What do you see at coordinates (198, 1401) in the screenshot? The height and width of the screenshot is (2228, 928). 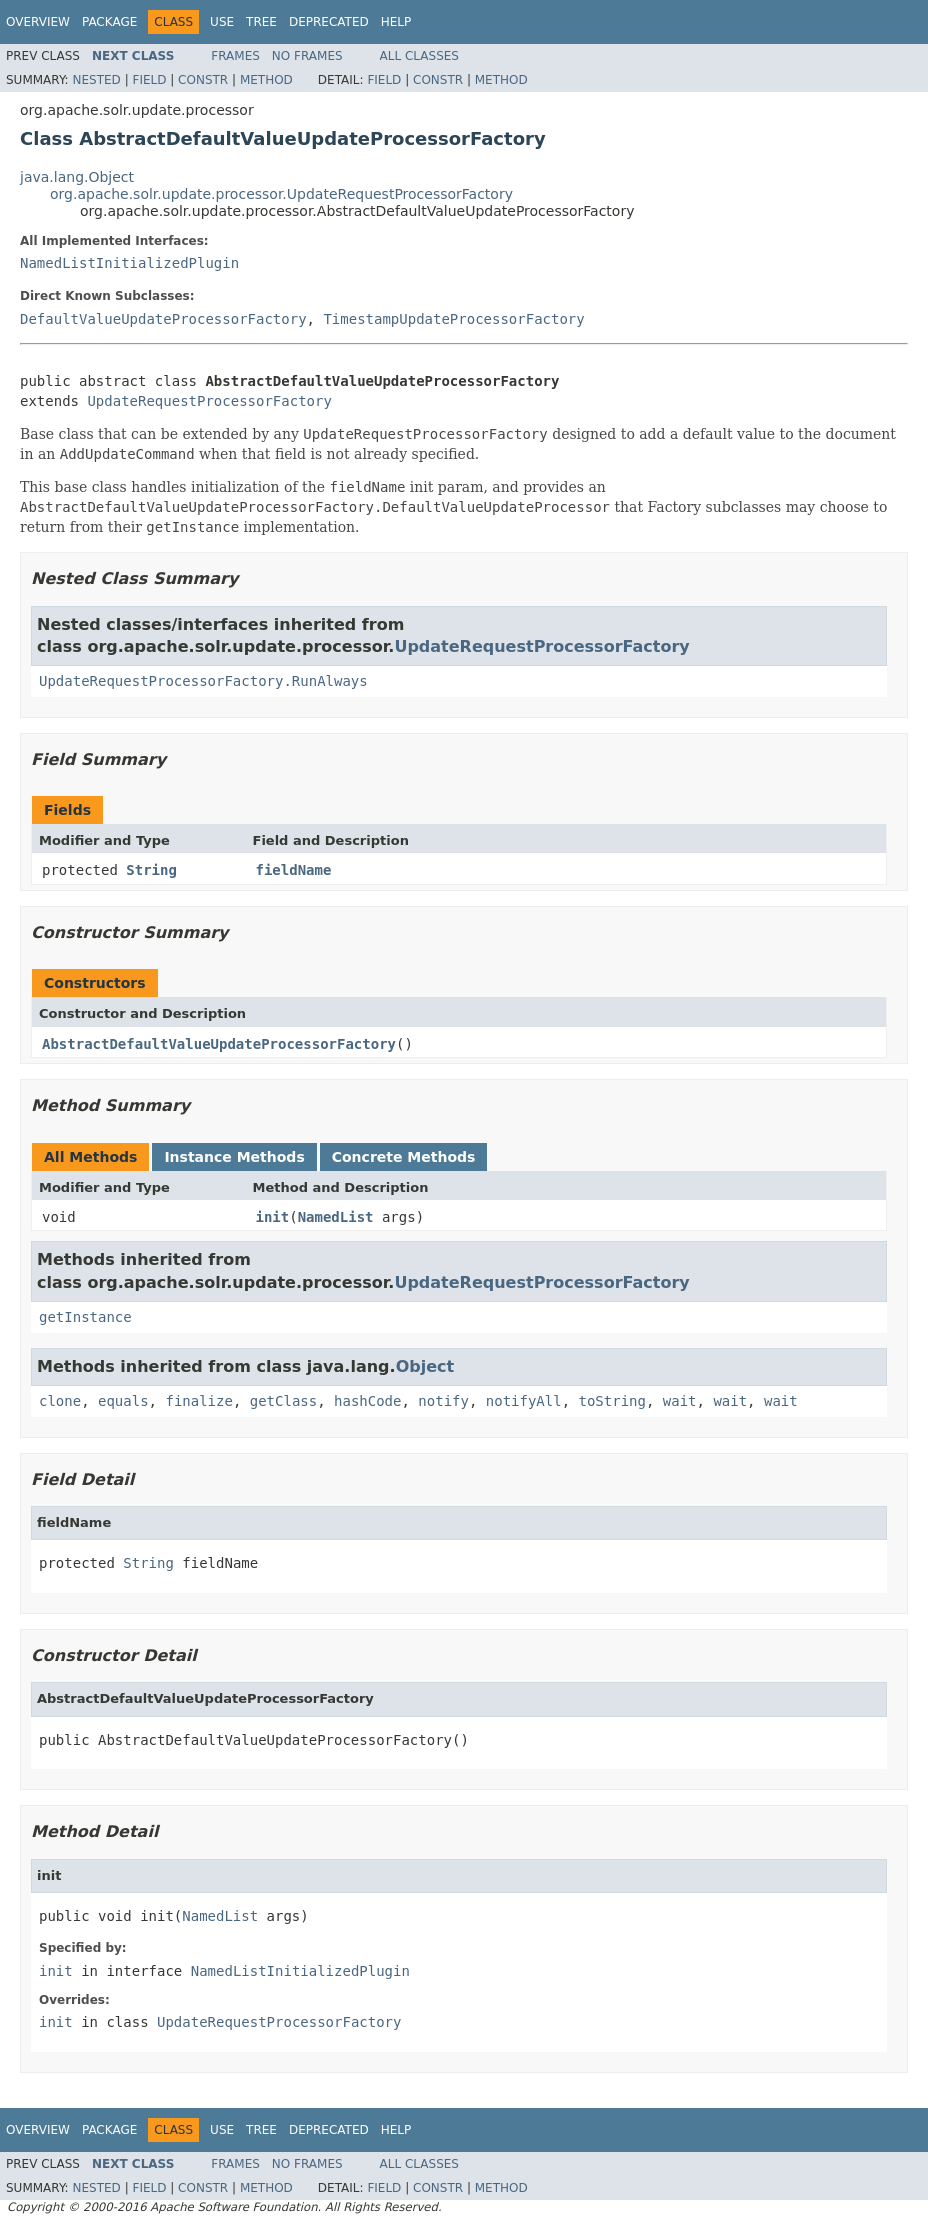 I see `finalize` at bounding box center [198, 1401].